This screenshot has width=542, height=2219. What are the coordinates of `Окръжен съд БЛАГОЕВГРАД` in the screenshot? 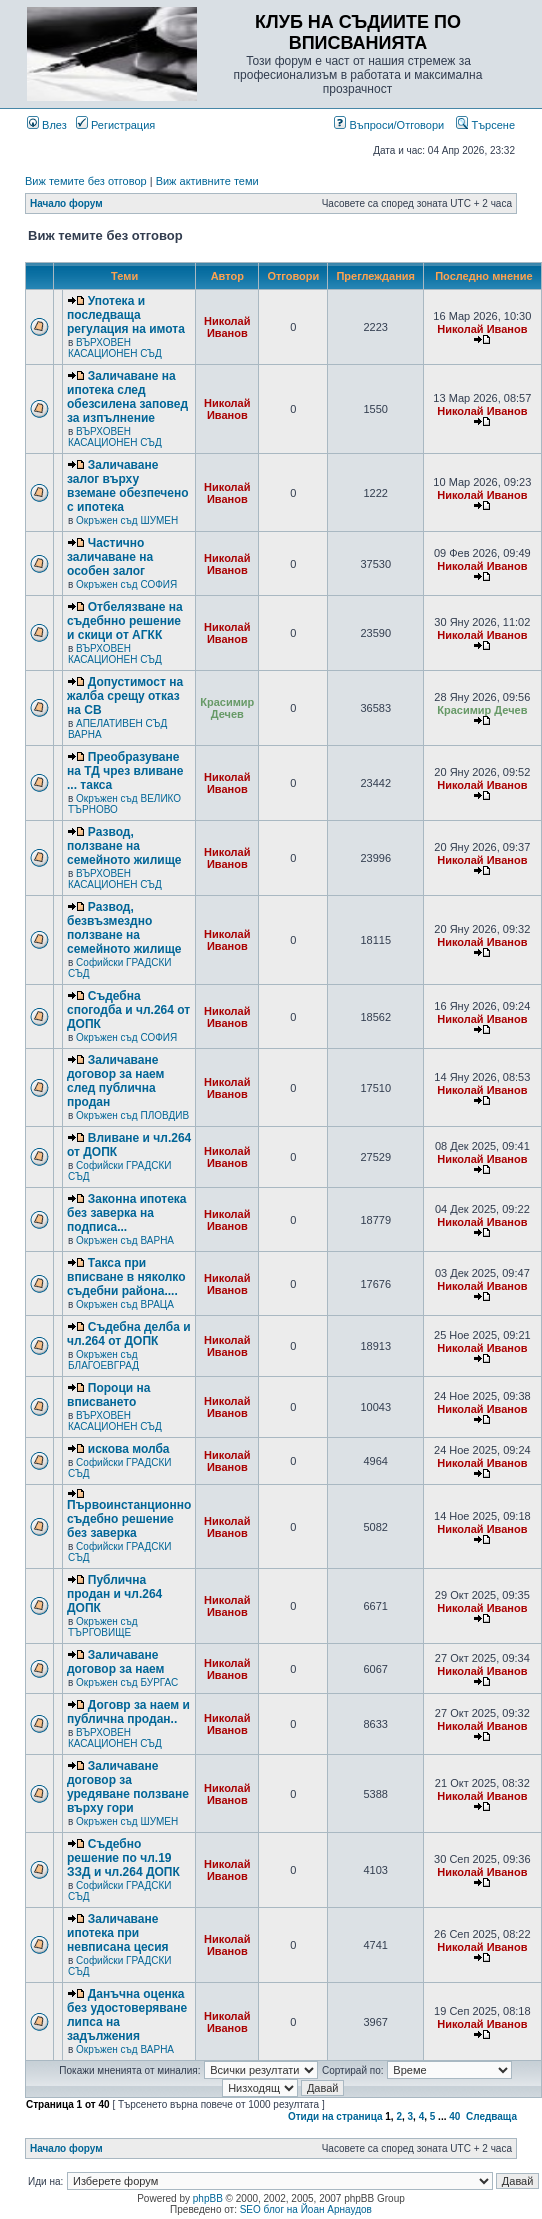 It's located at (103, 1360).